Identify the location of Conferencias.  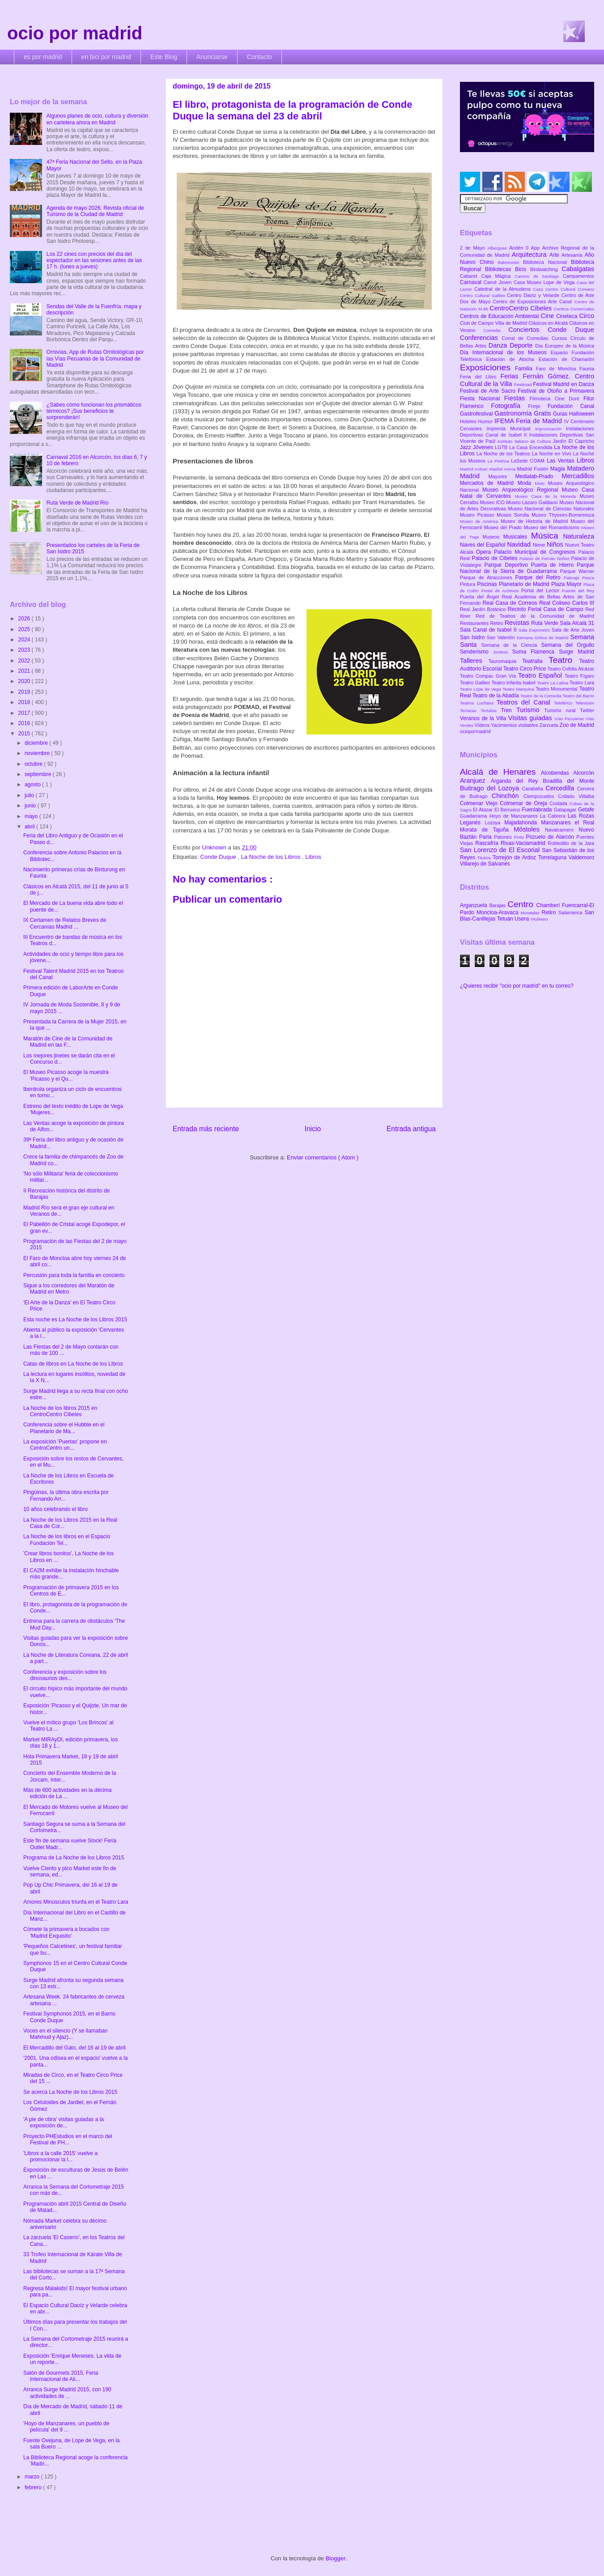
(481, 337).